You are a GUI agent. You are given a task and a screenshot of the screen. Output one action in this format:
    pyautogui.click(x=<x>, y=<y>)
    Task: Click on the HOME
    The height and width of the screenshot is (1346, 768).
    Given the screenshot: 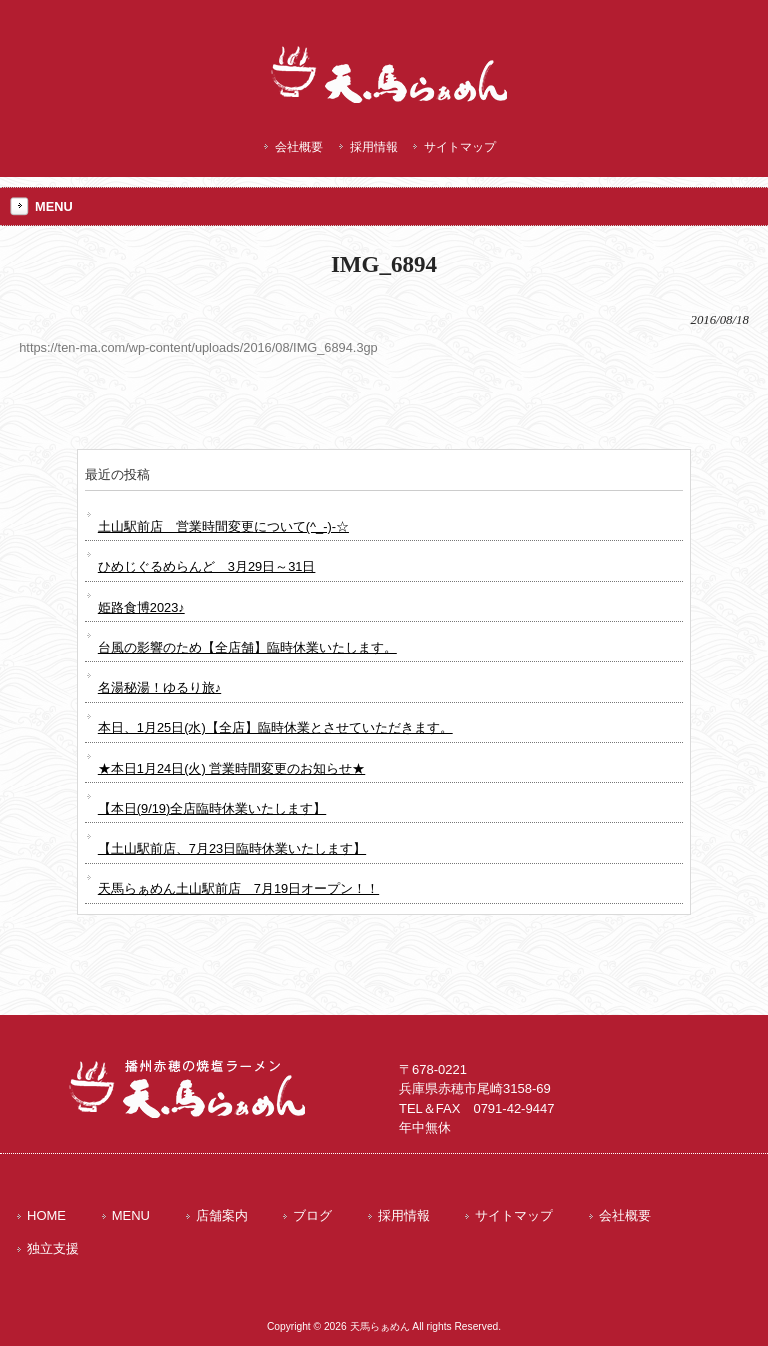 What is the action you would take?
    pyautogui.click(x=46, y=1215)
    